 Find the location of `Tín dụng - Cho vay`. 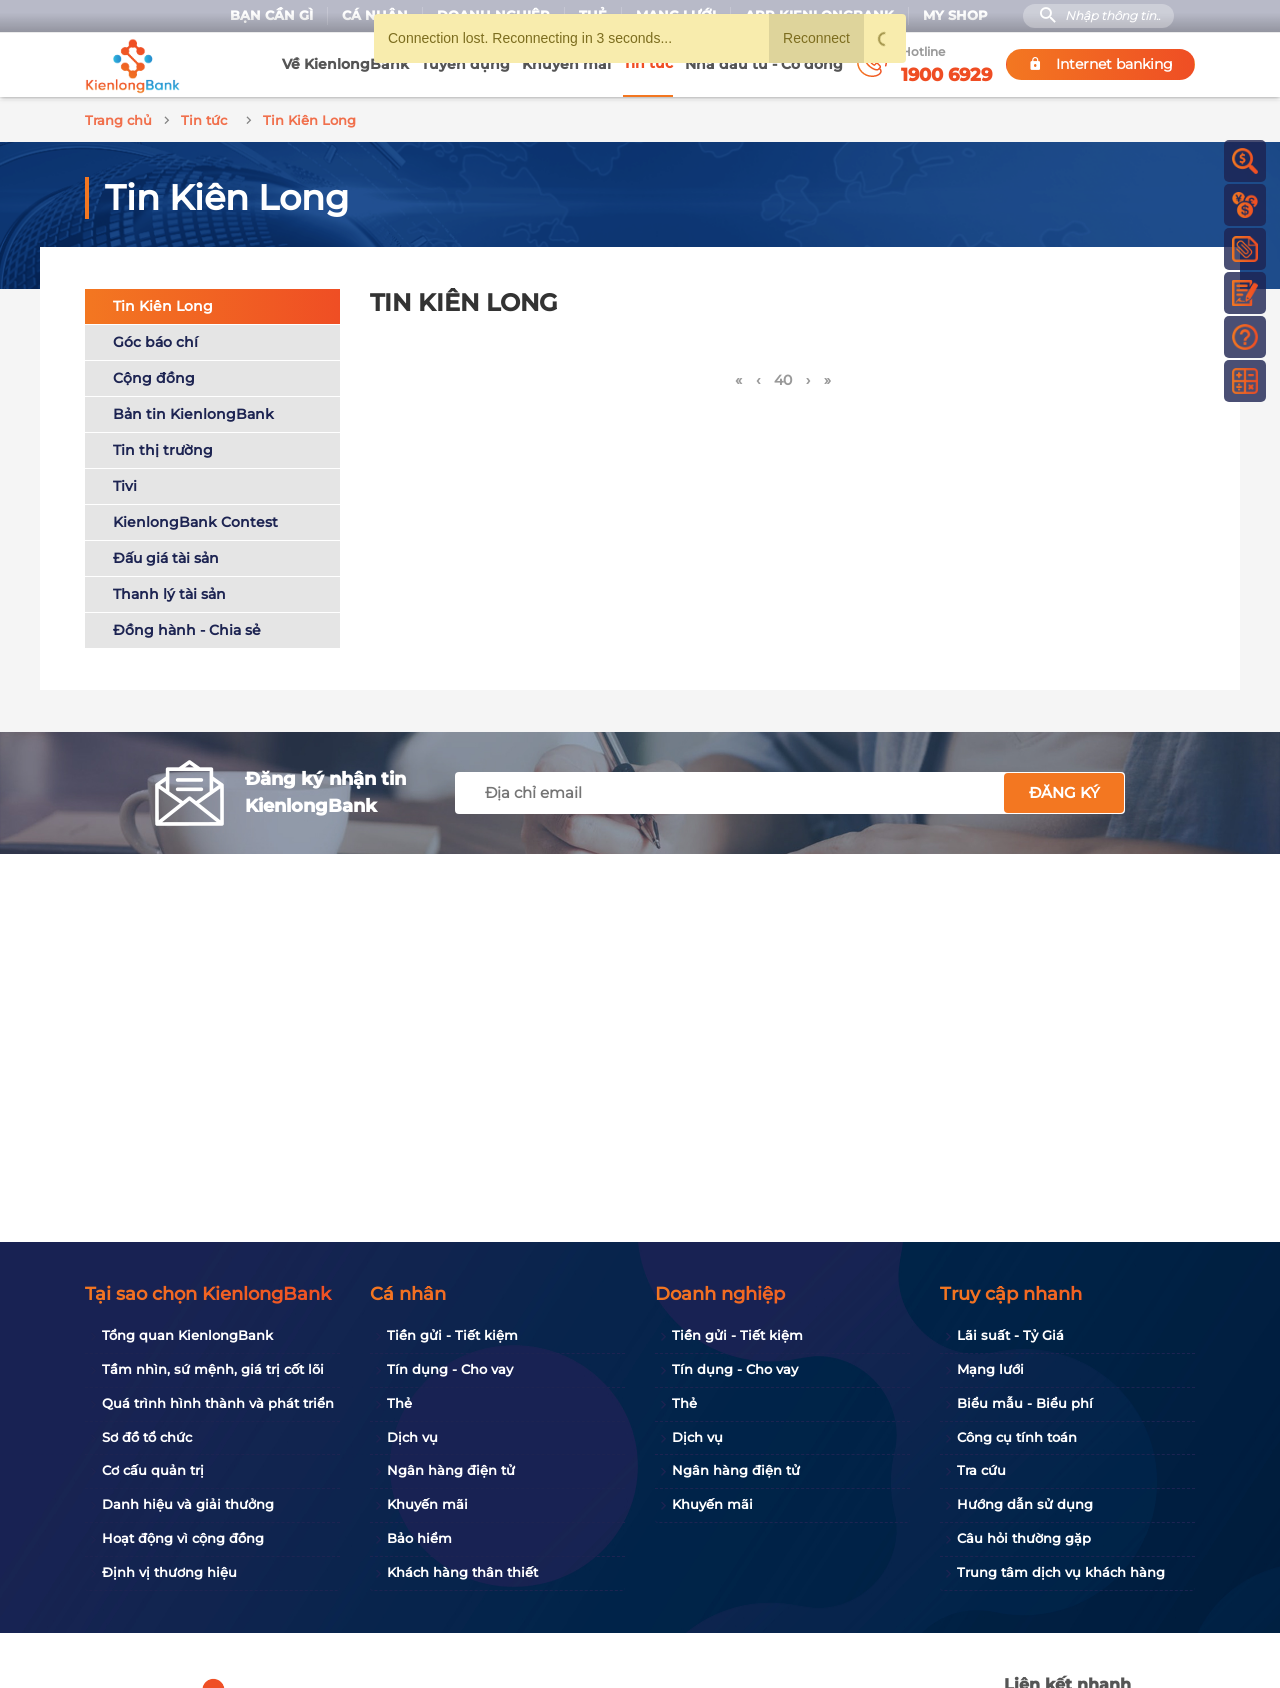

Tín dụng - Cho vay is located at coordinates (450, 1369).